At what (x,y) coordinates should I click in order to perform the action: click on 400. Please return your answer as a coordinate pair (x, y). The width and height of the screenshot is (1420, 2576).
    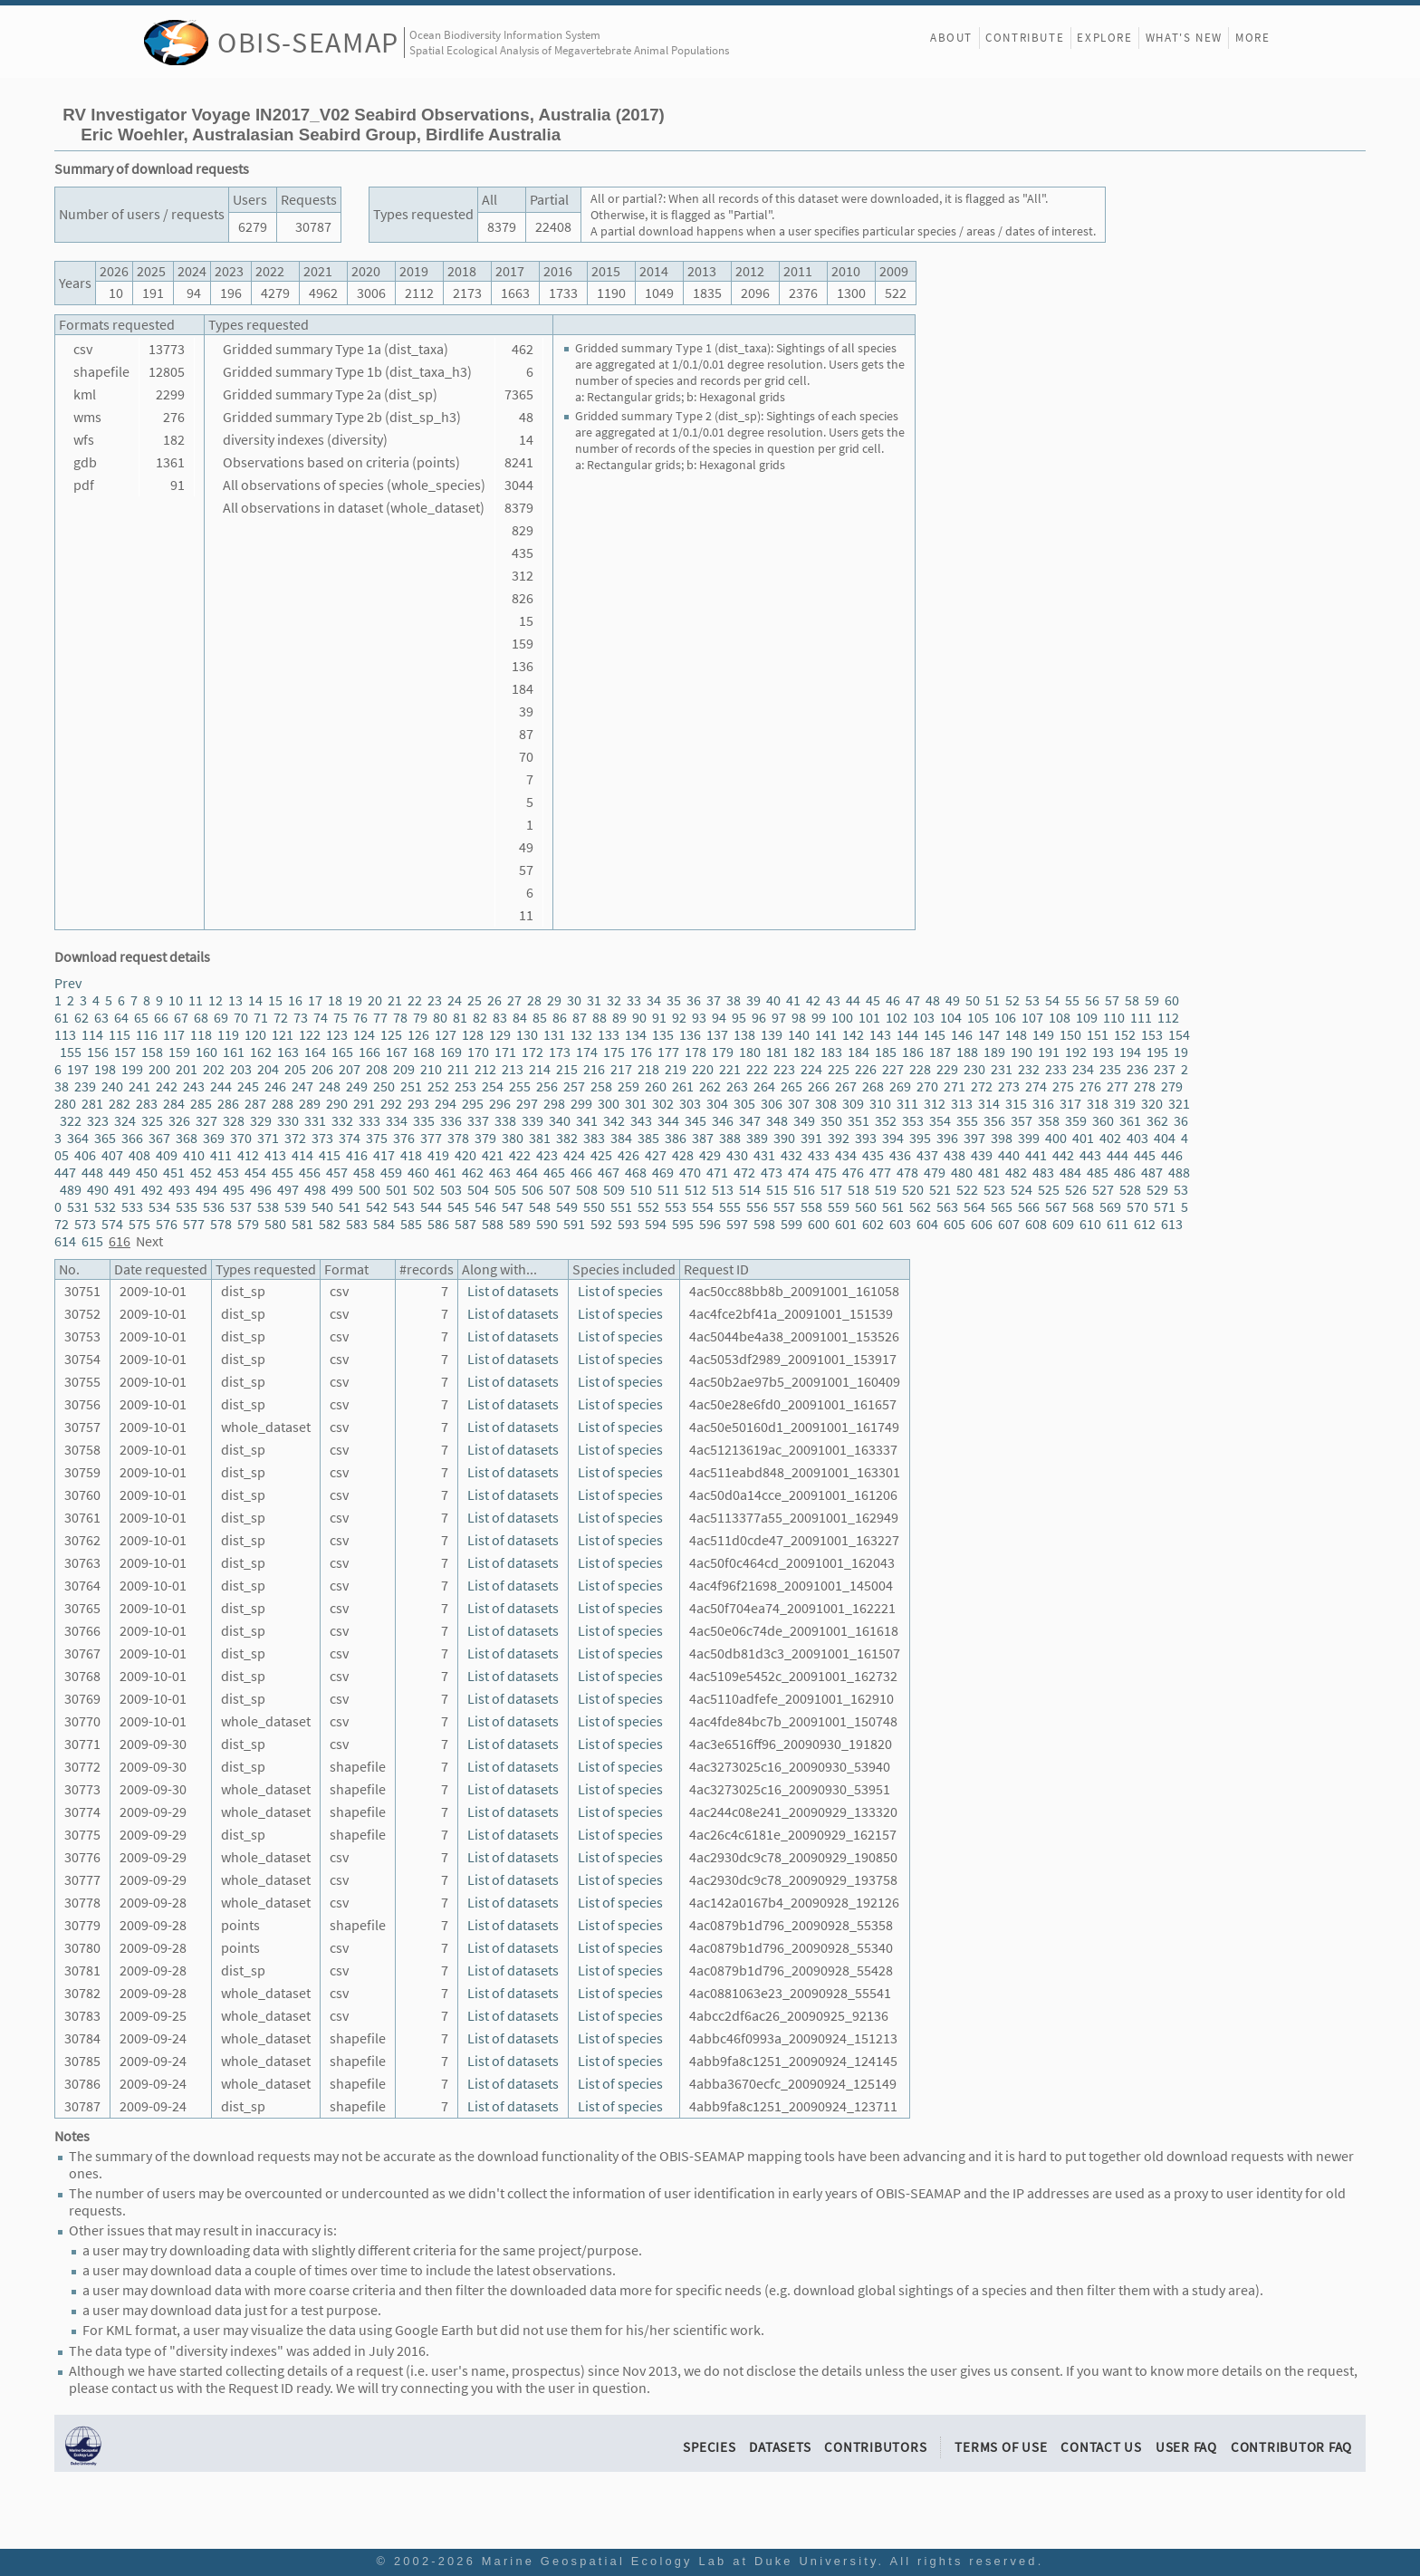
    Looking at the image, I should click on (1056, 1138).